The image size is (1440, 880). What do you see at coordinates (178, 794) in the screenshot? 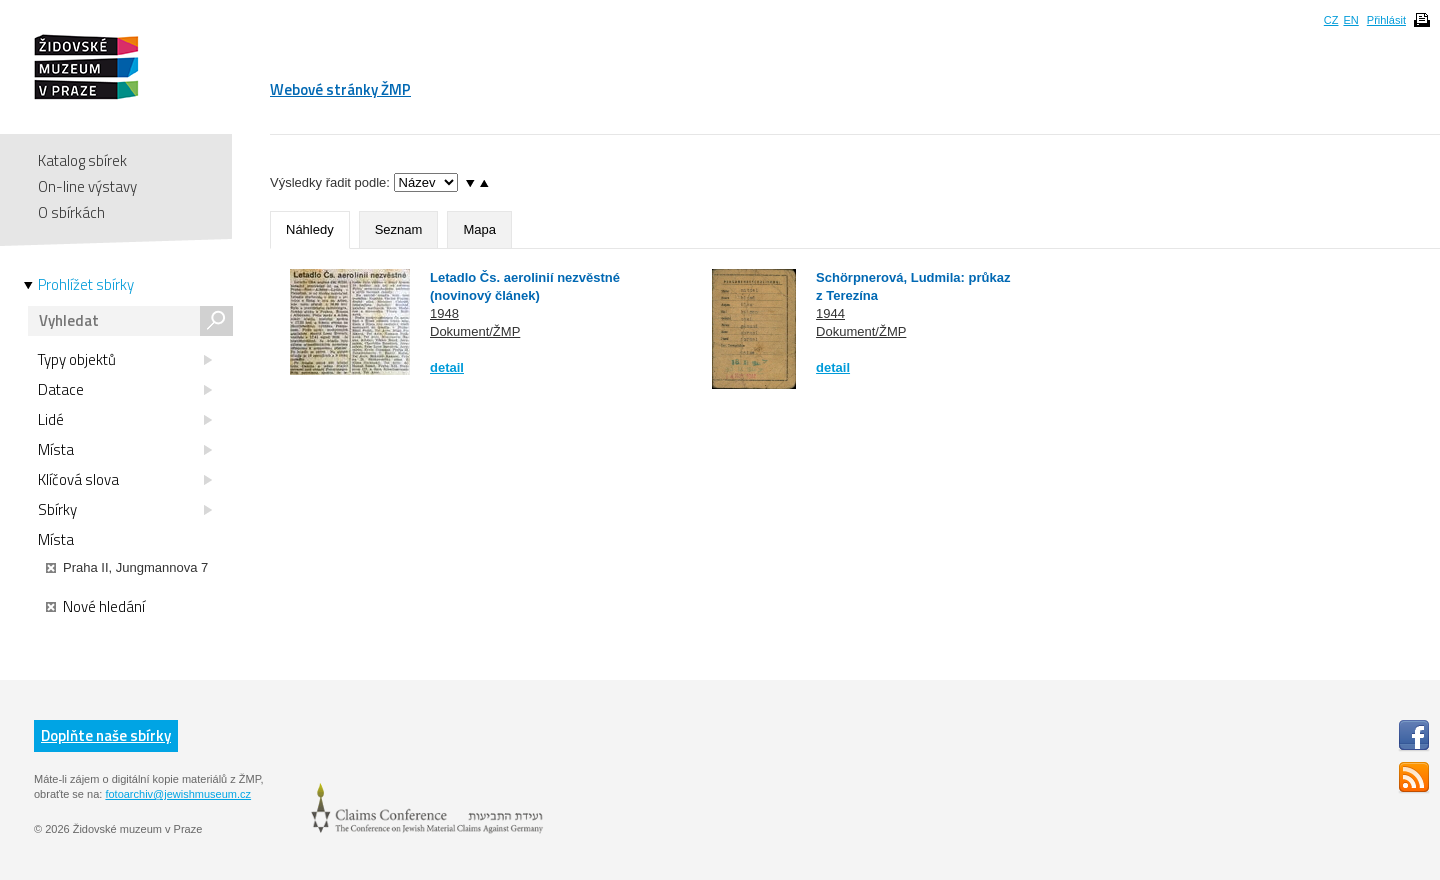
I see `fotoarchiv@jewishmuseum.cz` at bounding box center [178, 794].